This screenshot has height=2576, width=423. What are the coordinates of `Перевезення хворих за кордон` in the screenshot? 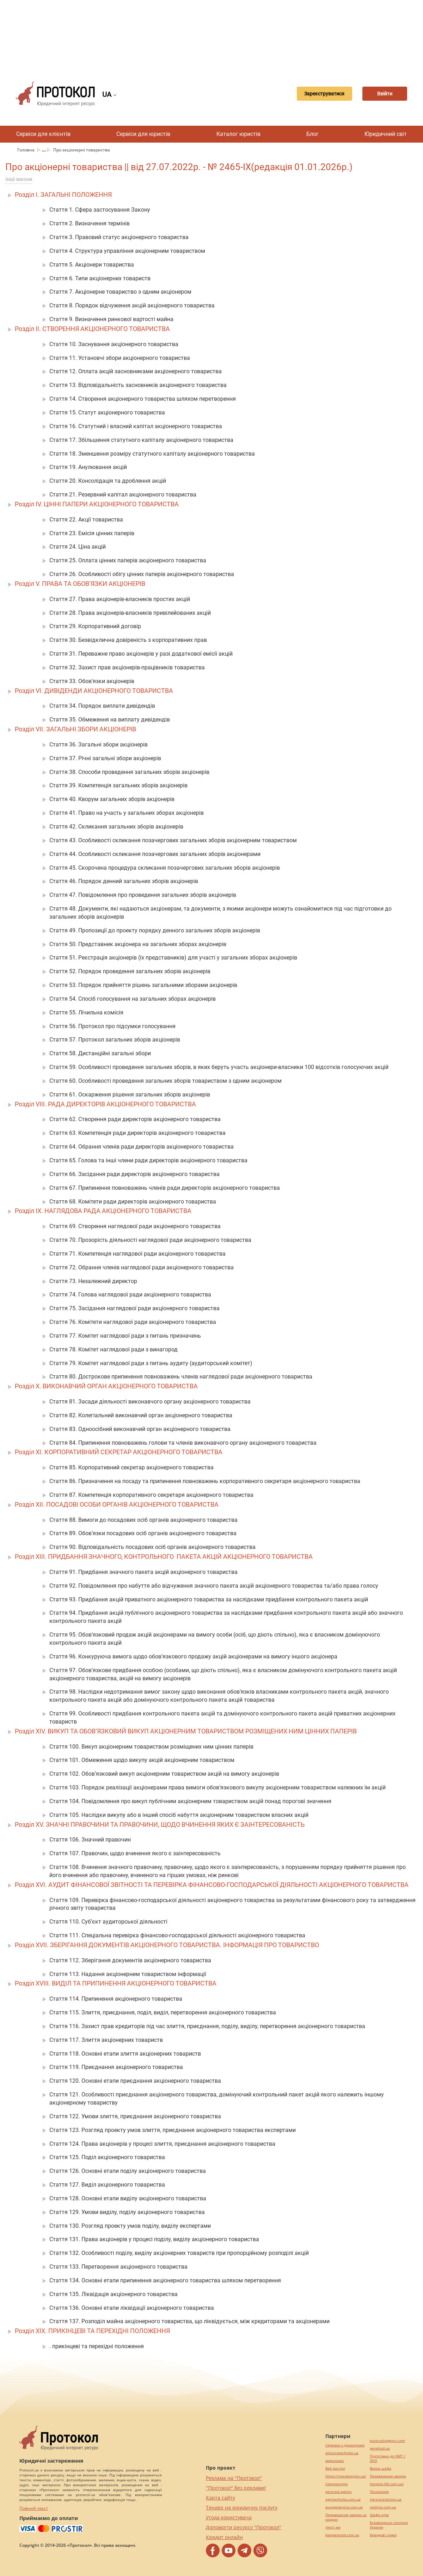 It's located at (346, 2517).